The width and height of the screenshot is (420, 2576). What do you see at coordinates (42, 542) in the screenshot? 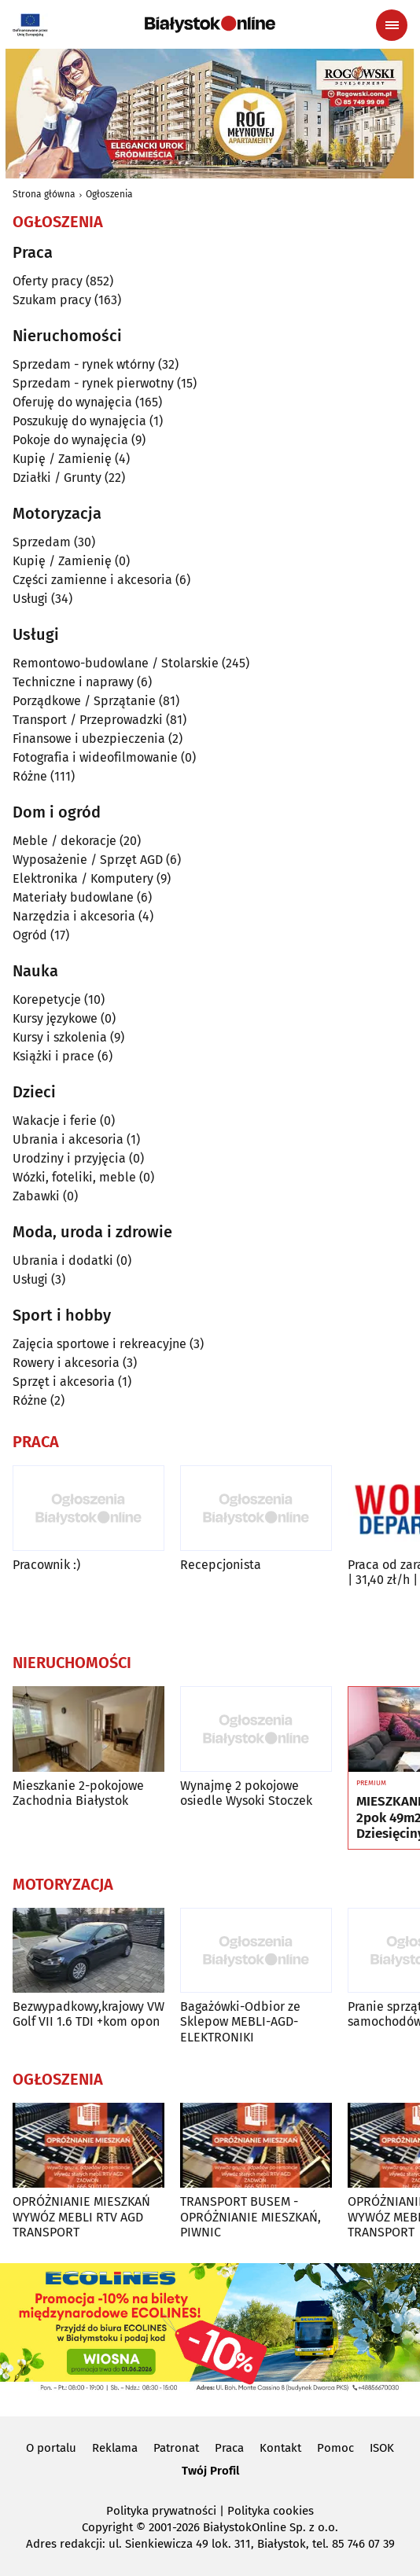
I see `Sprzedam` at bounding box center [42, 542].